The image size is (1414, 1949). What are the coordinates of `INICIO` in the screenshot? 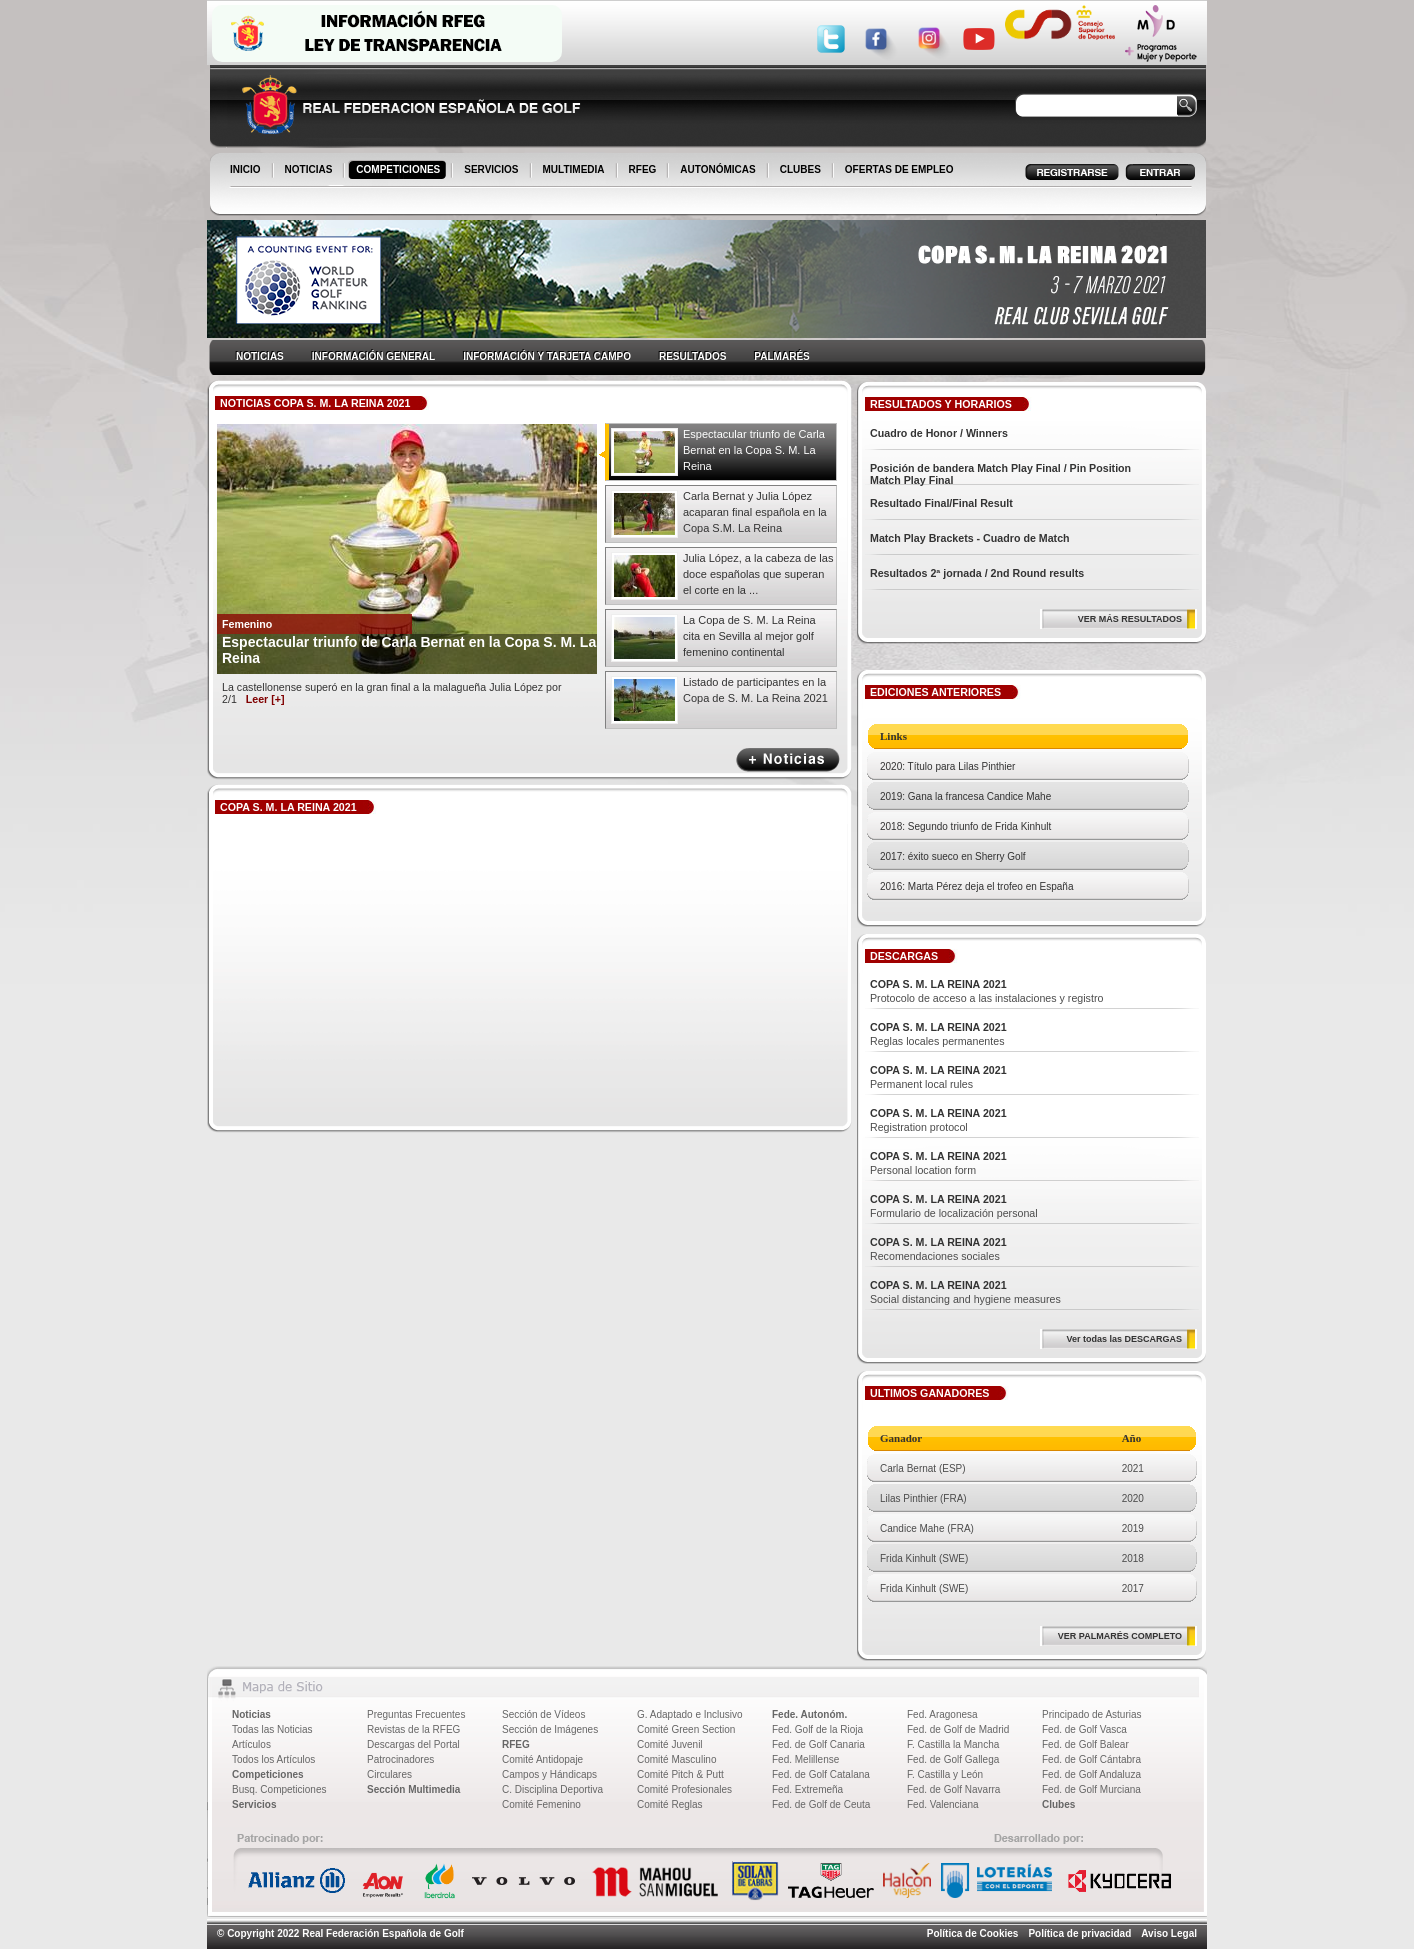 It's located at (247, 171).